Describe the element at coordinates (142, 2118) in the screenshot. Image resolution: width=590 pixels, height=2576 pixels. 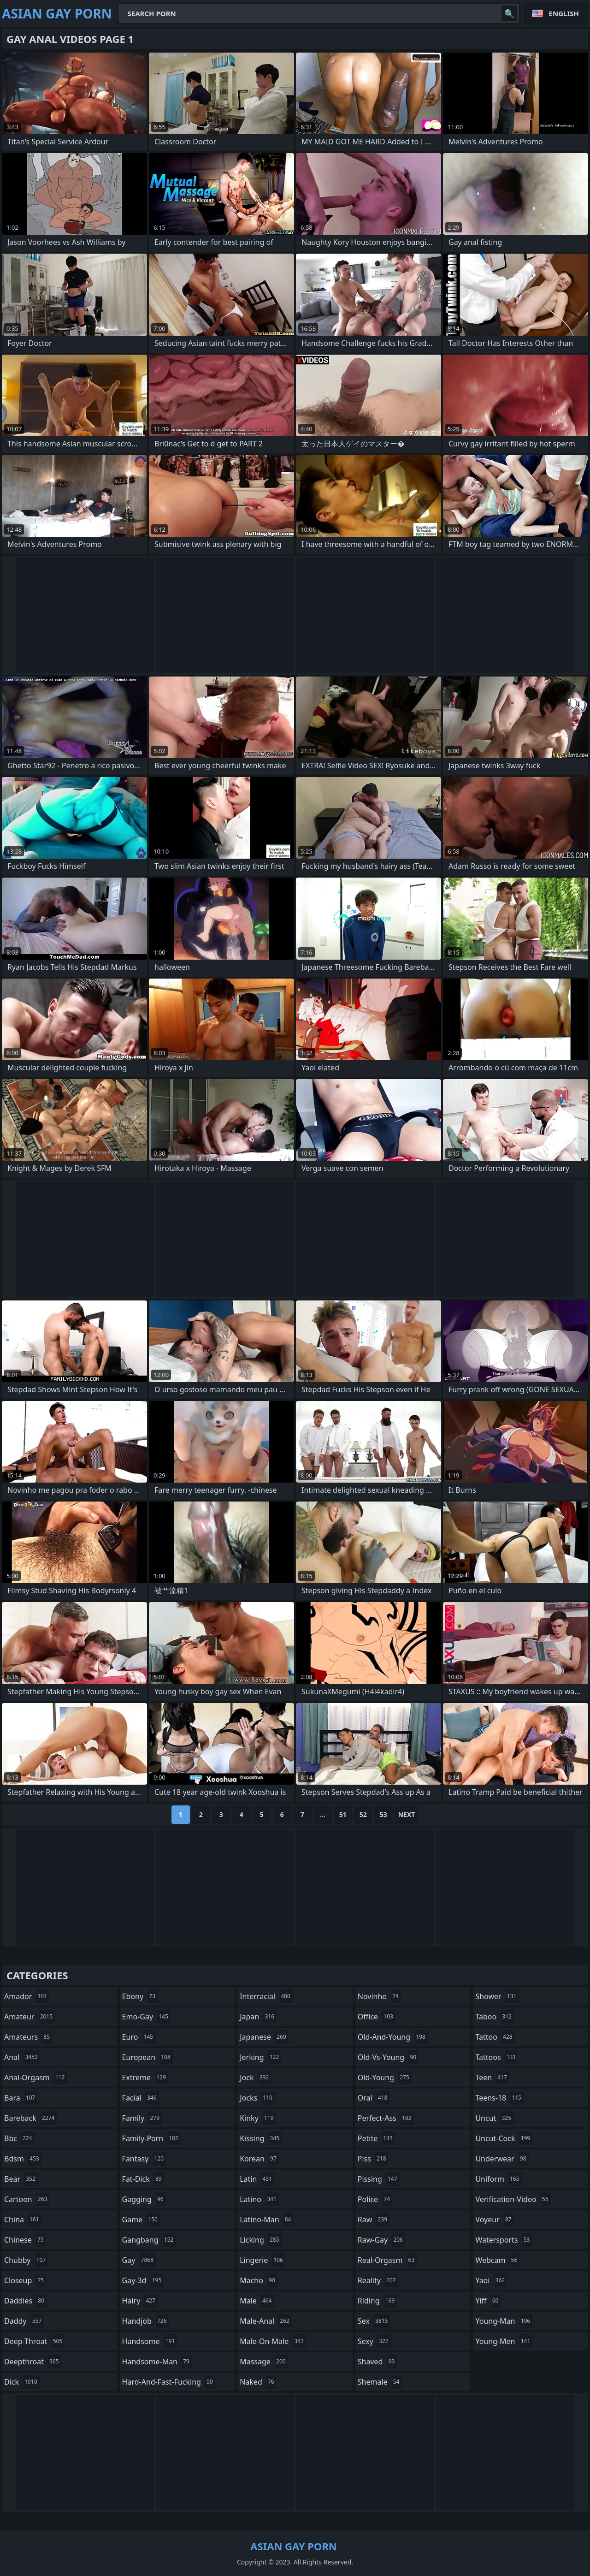
I see `family` at that location.